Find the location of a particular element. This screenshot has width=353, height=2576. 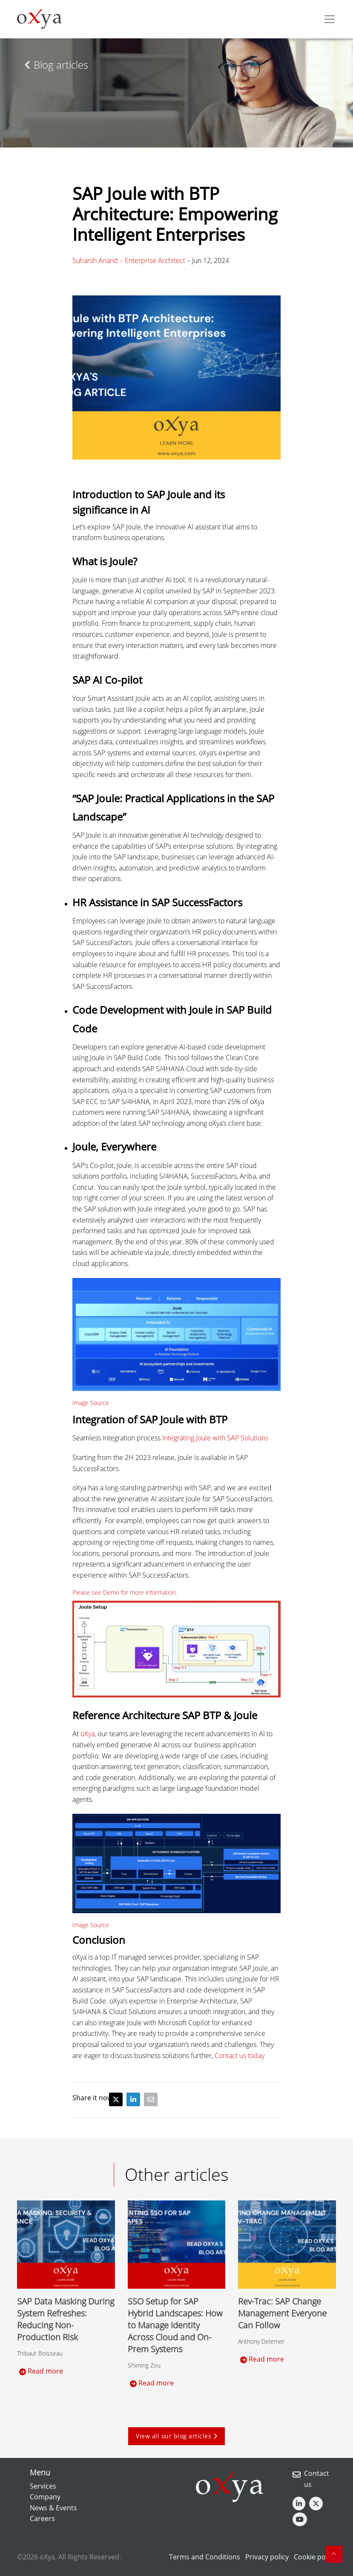

Integrating Joule with SAP Solutions is located at coordinates (215, 1438).